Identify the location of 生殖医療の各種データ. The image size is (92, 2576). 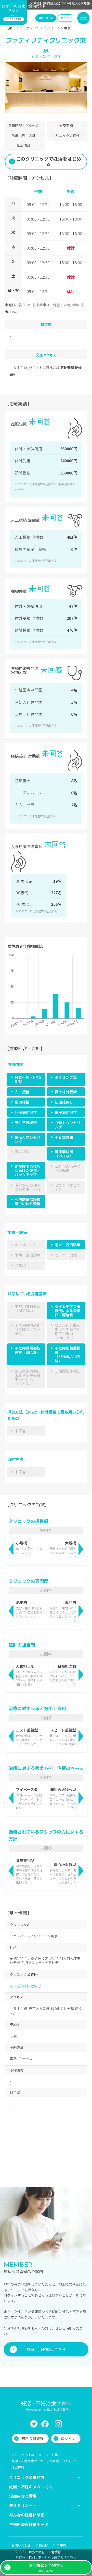
(28, 2504).